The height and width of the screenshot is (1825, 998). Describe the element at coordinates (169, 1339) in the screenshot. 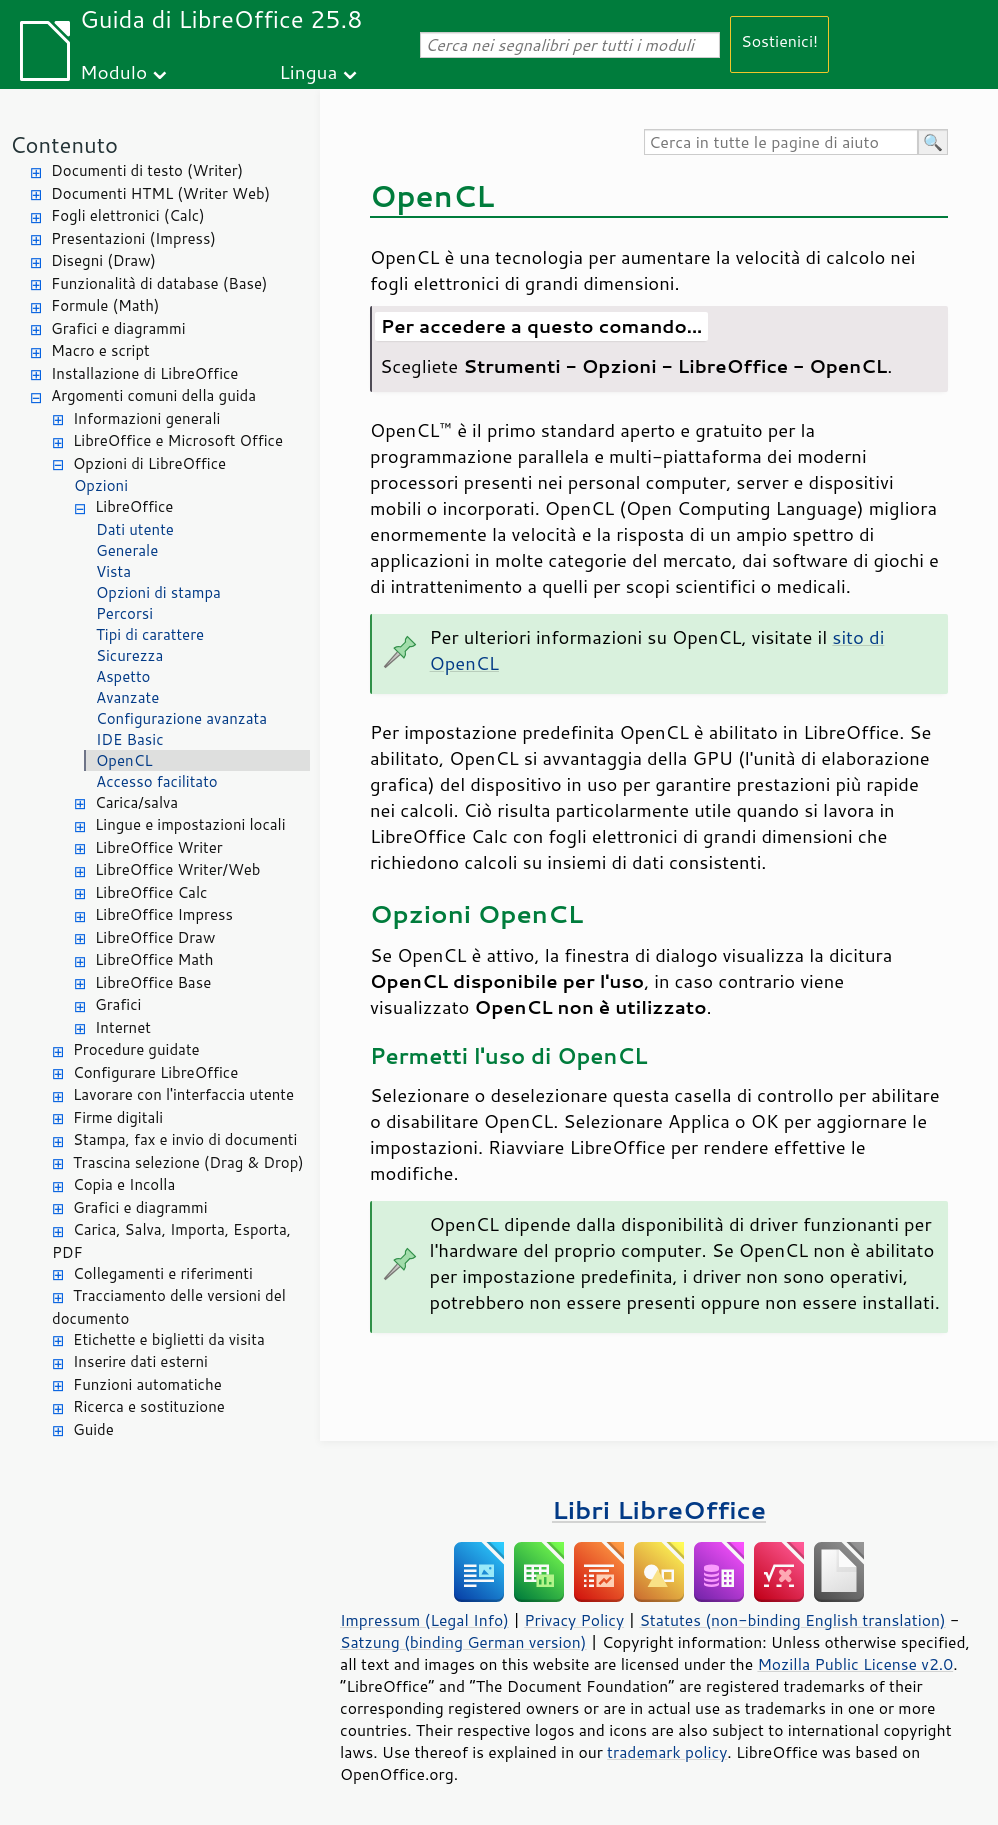

I see `Etichette e biglietti da visita` at that location.